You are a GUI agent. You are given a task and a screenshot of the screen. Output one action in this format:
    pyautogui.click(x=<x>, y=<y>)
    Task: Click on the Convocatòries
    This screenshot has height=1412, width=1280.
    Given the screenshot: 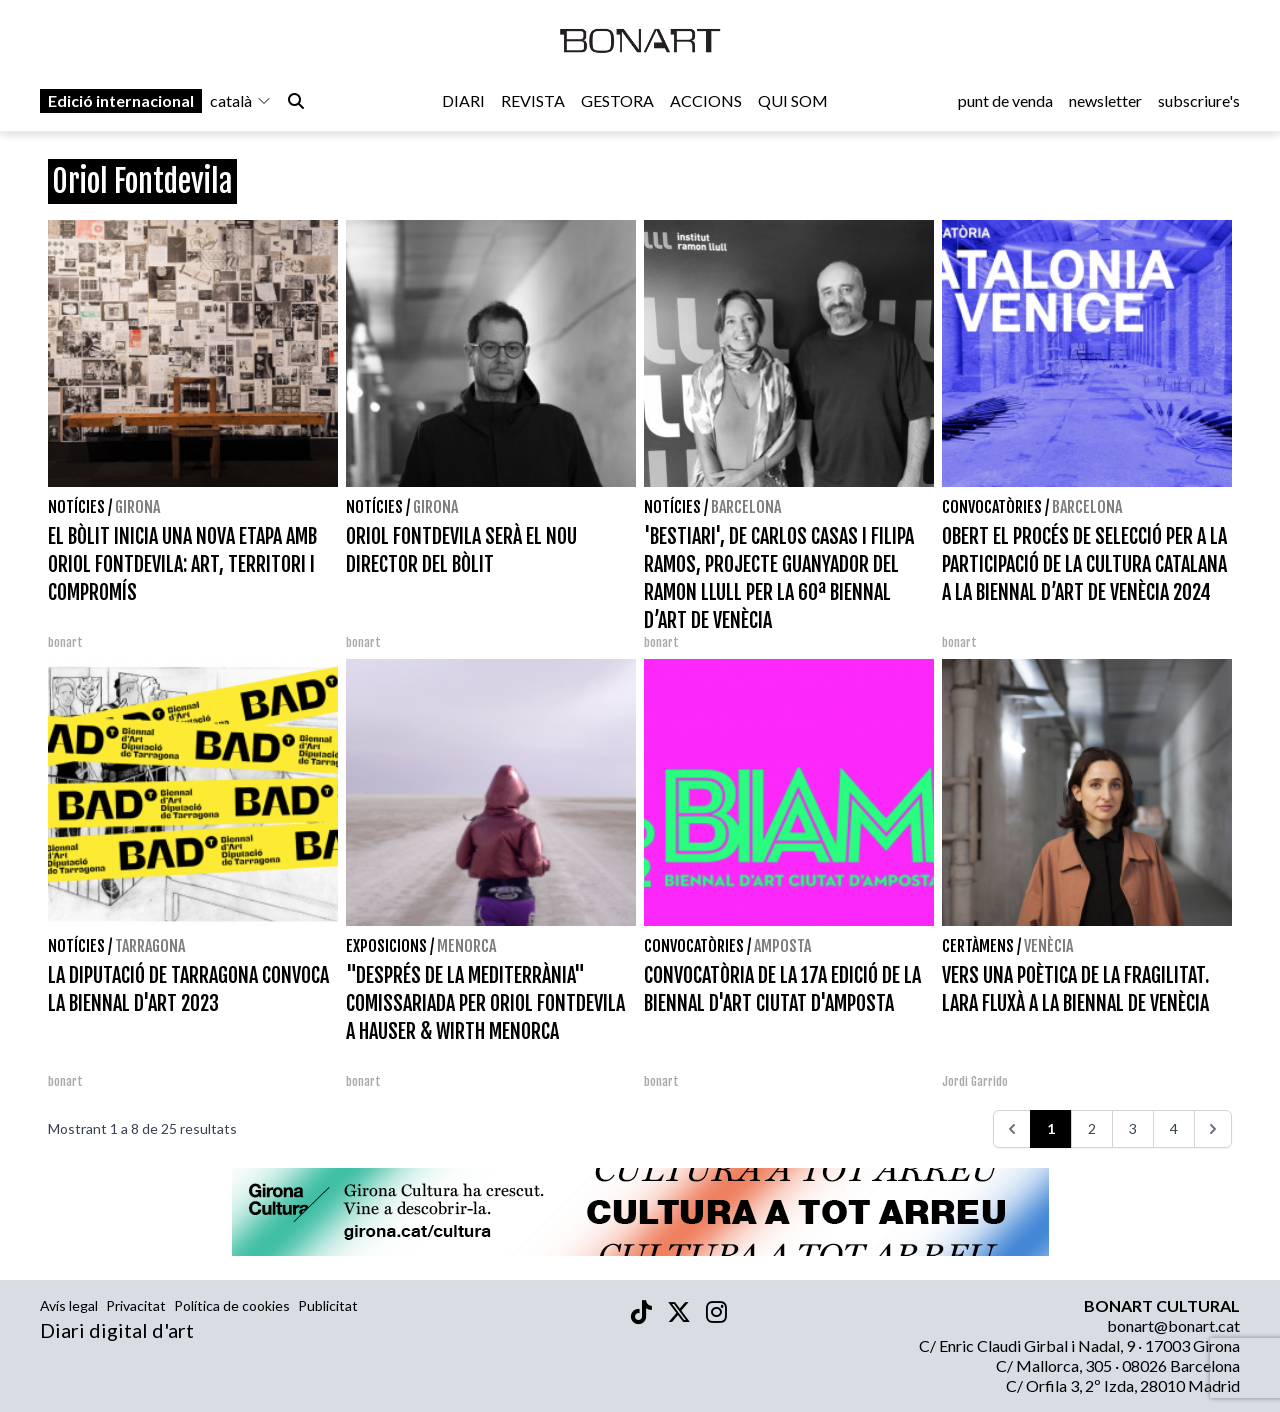 What is the action you would take?
    pyautogui.click(x=992, y=507)
    